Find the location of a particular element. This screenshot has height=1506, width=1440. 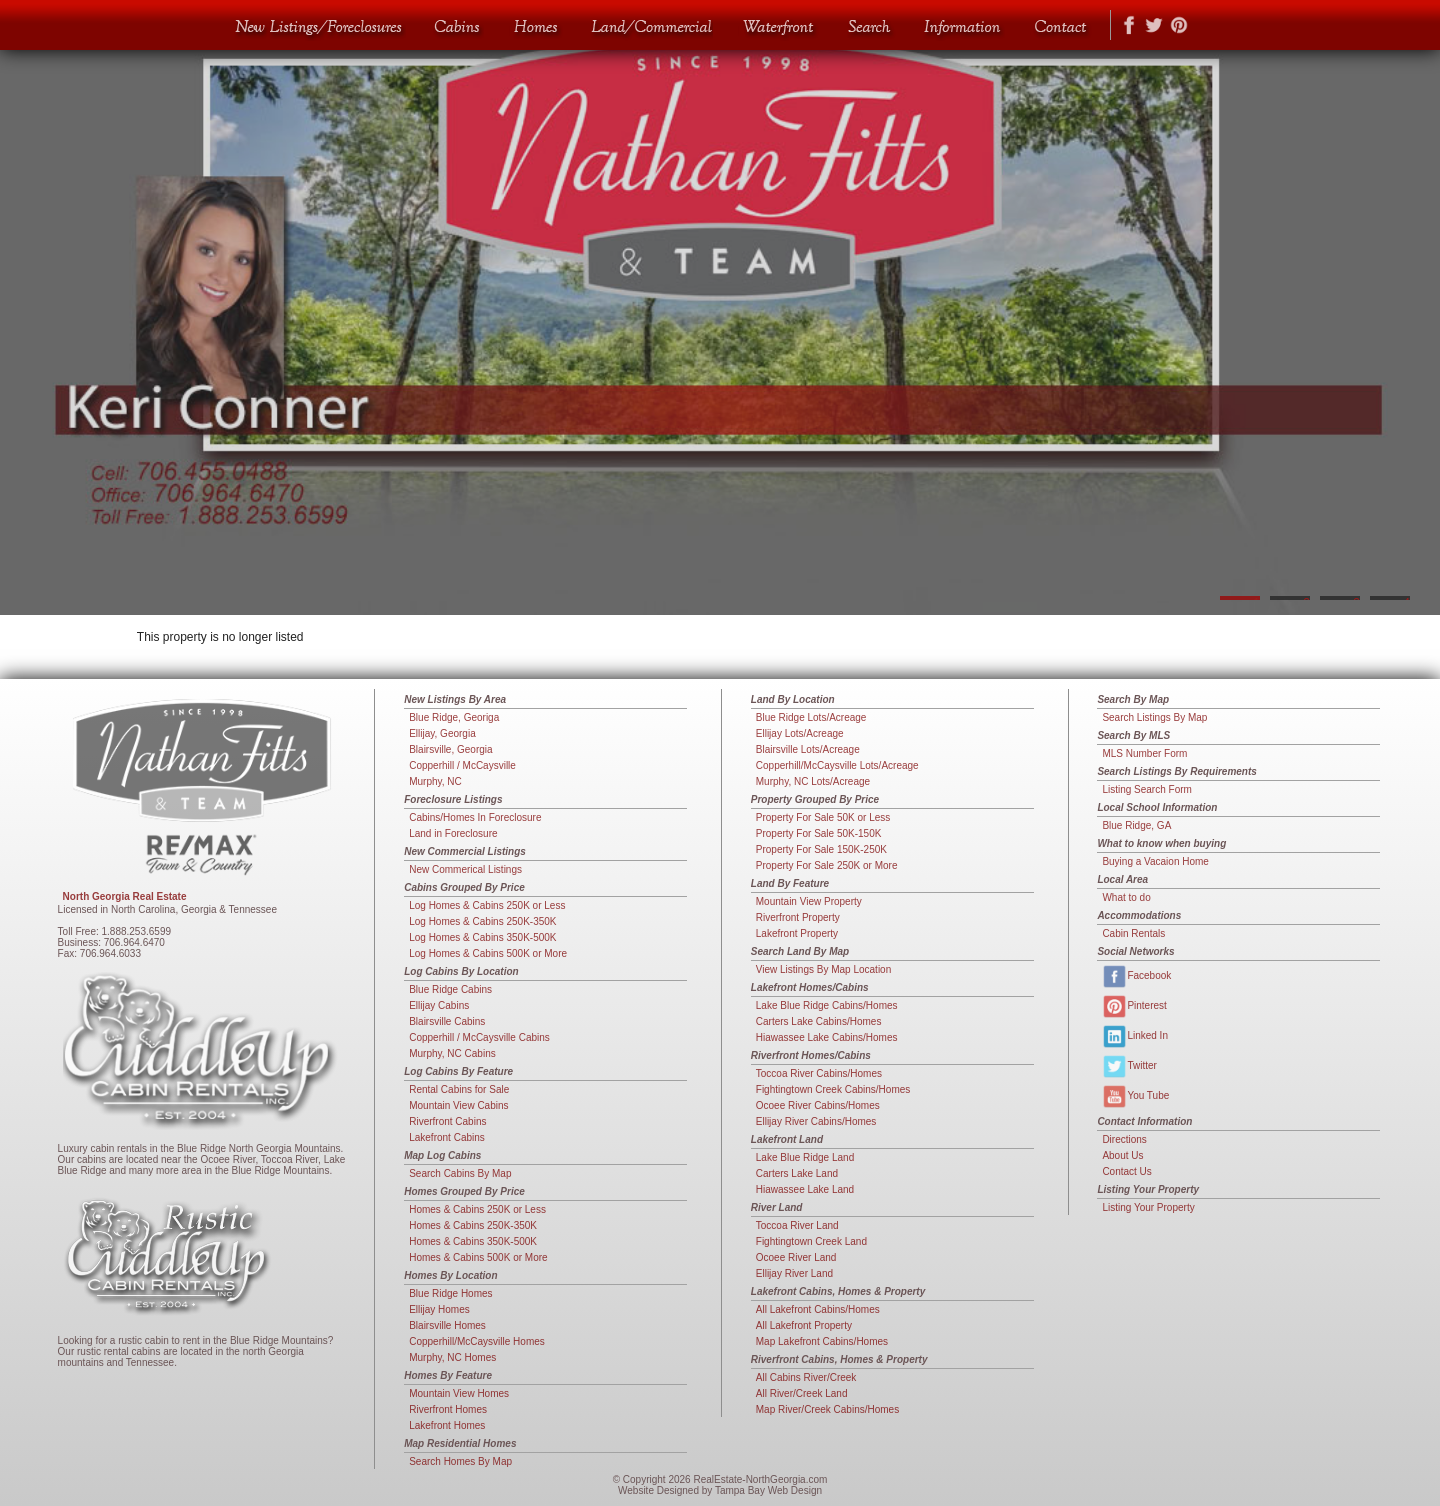

Ocoee River Land is located at coordinates (796, 1257).